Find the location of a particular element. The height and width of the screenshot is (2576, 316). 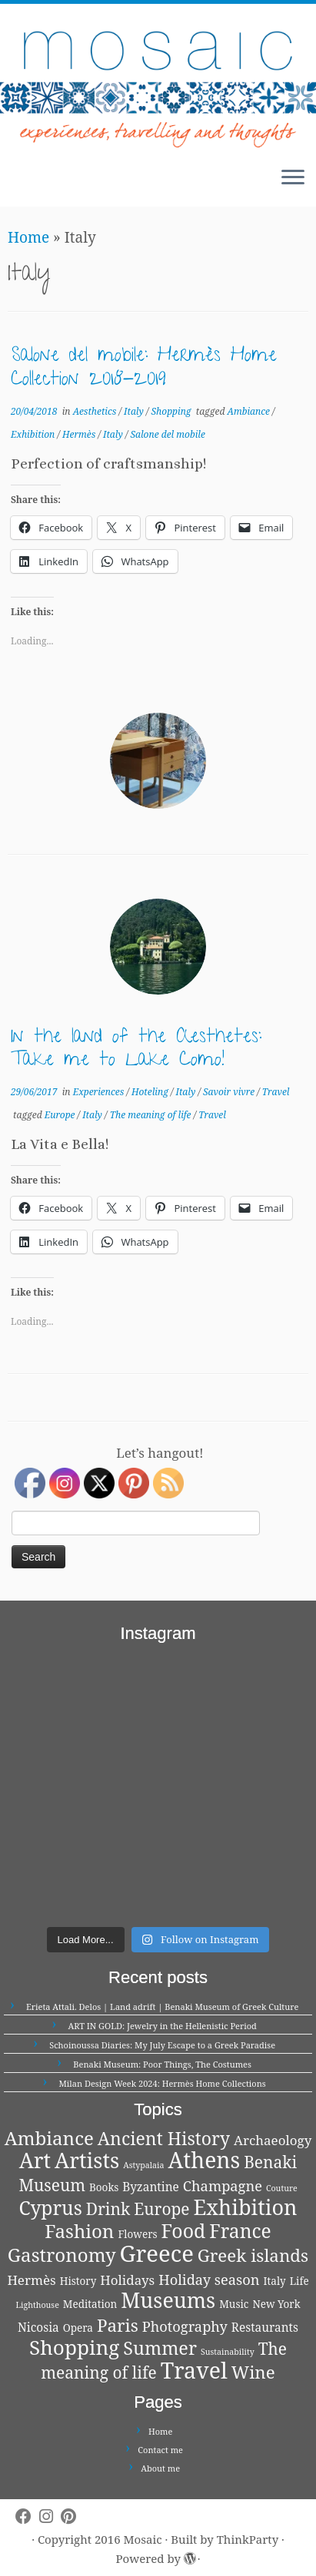

Nicosia [Nicosia (3 items)] is located at coordinates (38, 2327).